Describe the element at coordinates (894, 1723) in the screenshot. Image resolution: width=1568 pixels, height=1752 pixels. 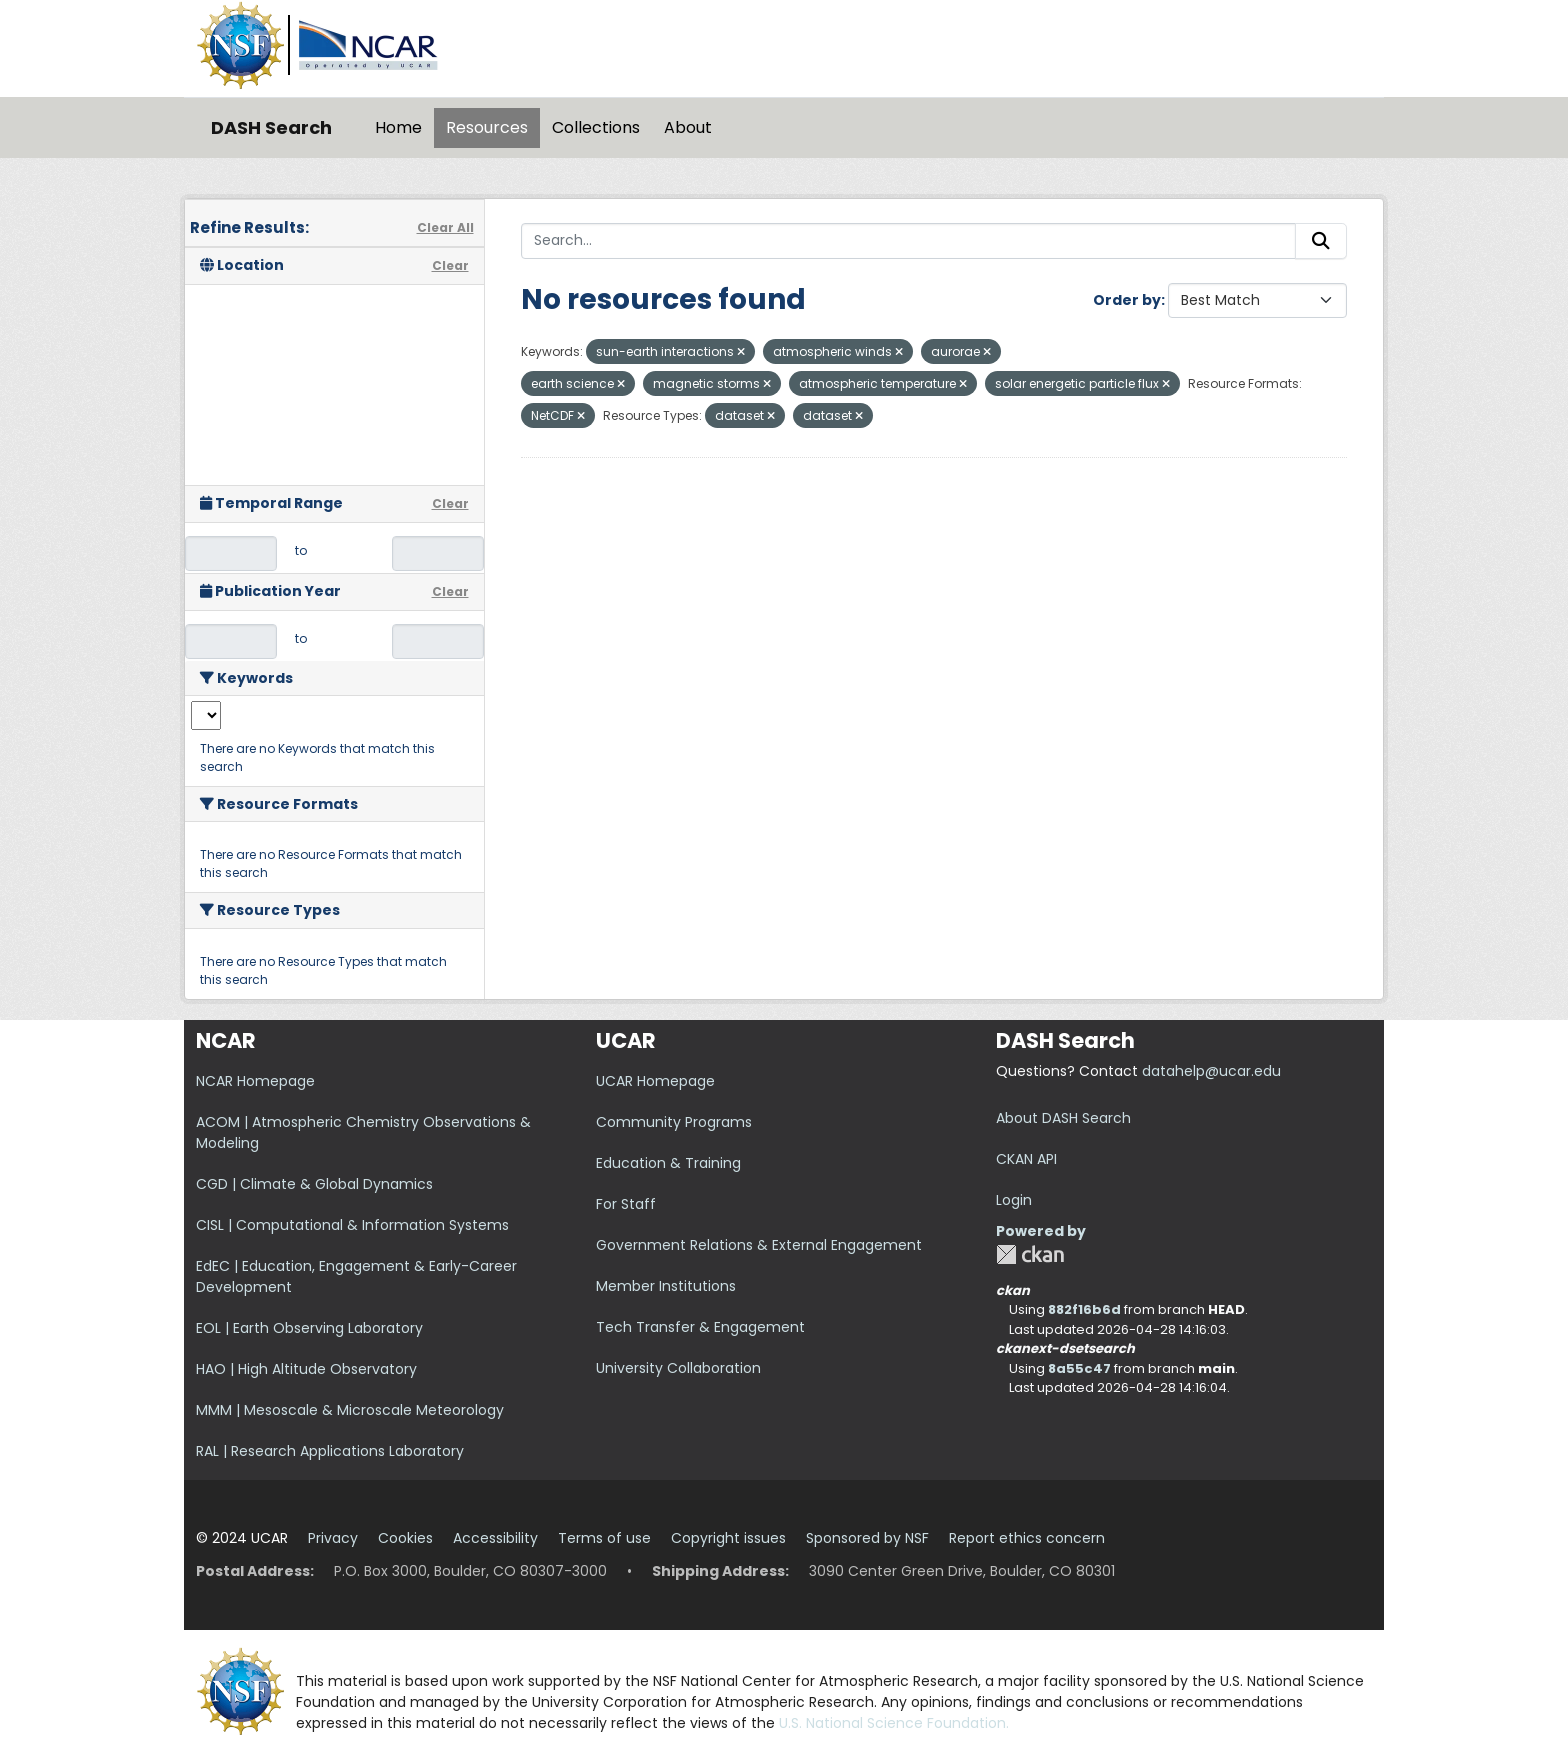
I see `U.S. National Science Foundation.` at that location.